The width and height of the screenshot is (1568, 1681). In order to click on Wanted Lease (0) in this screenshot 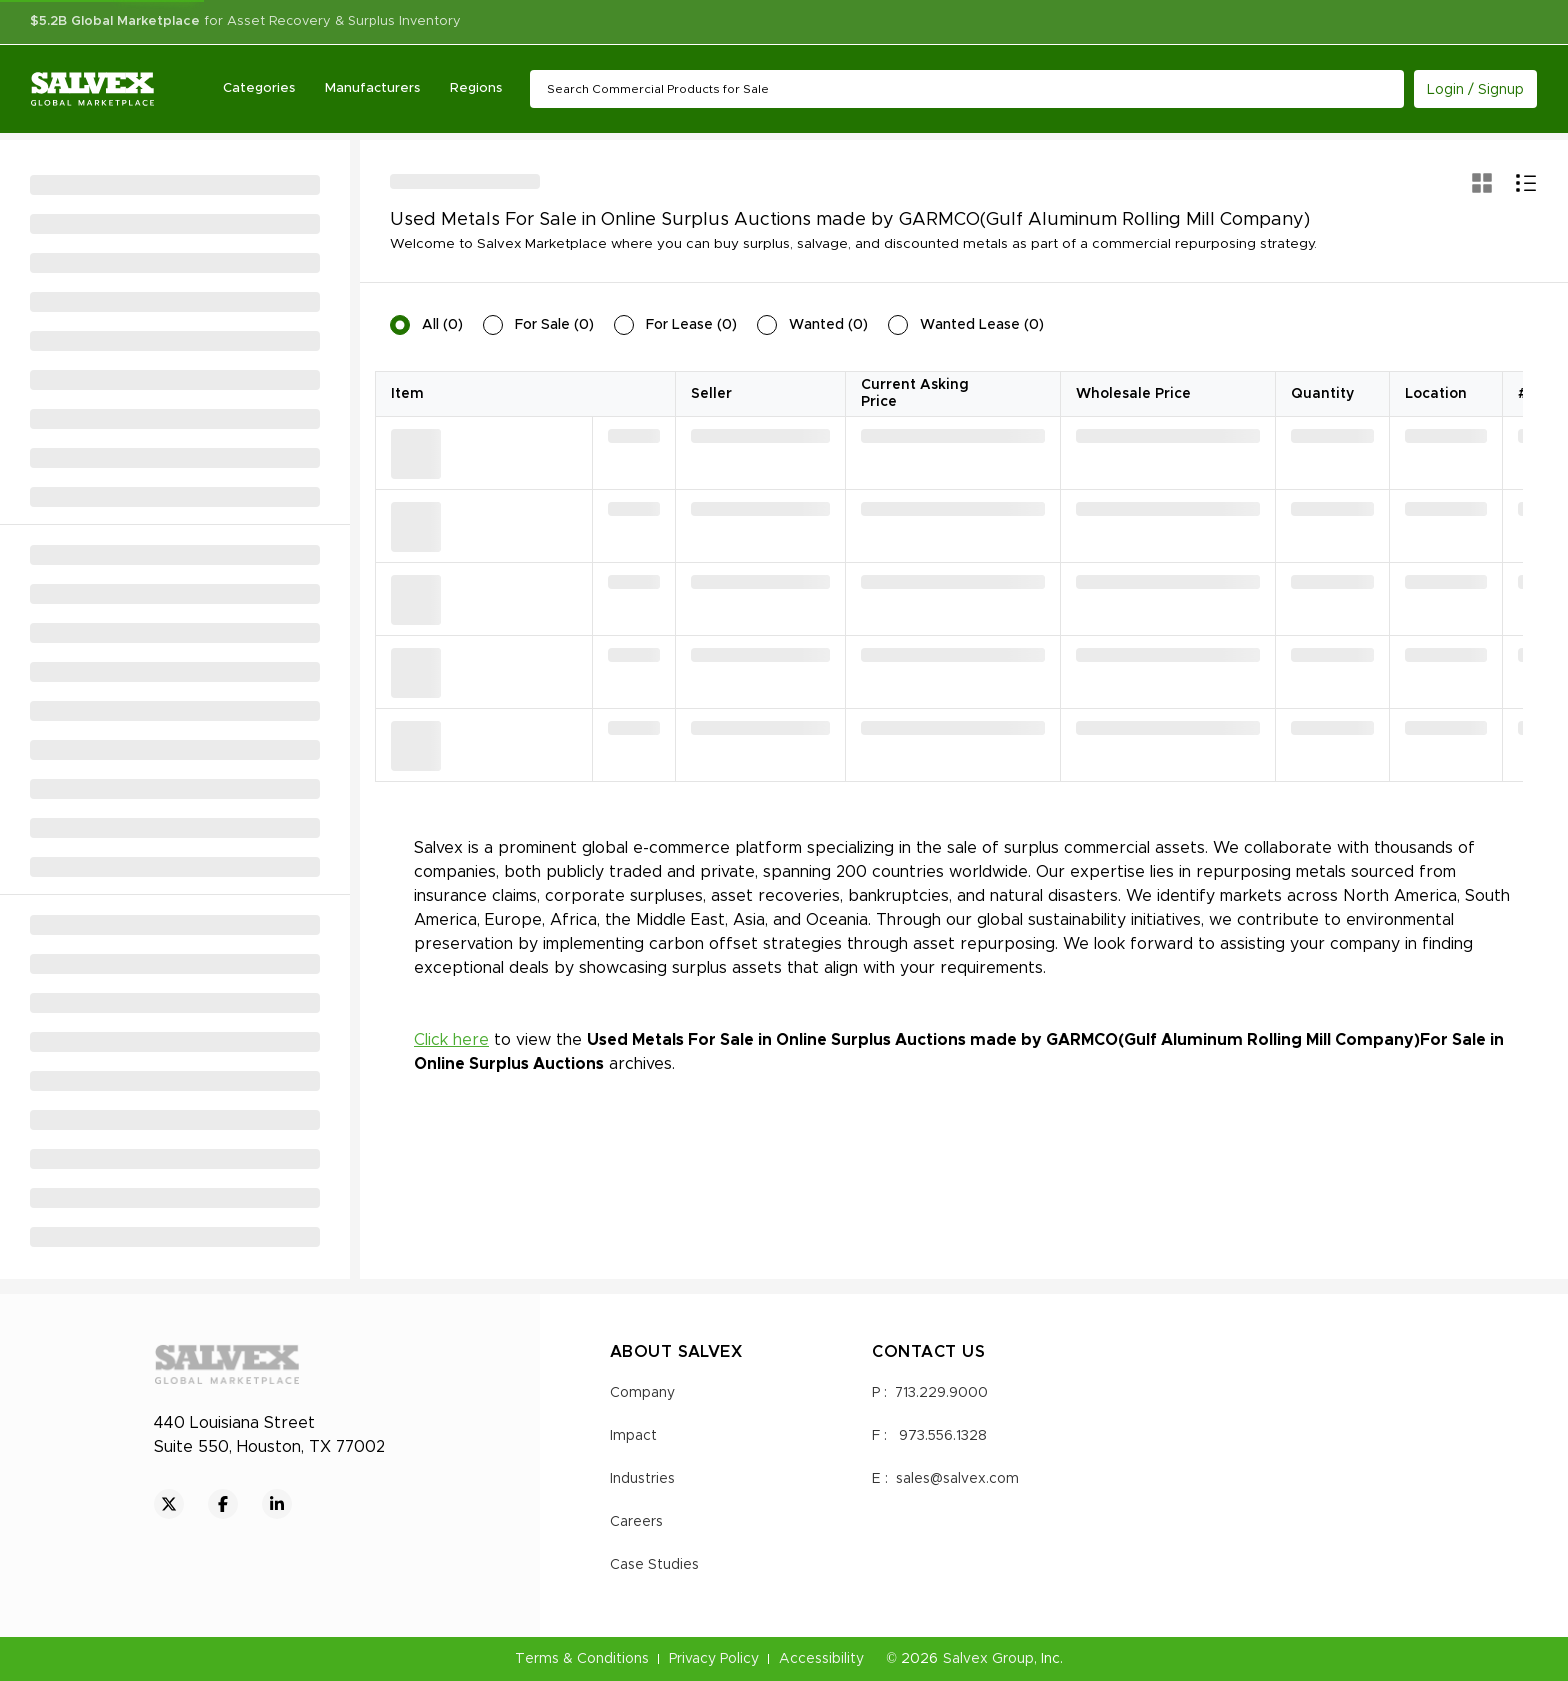, I will do `click(982, 325)`.